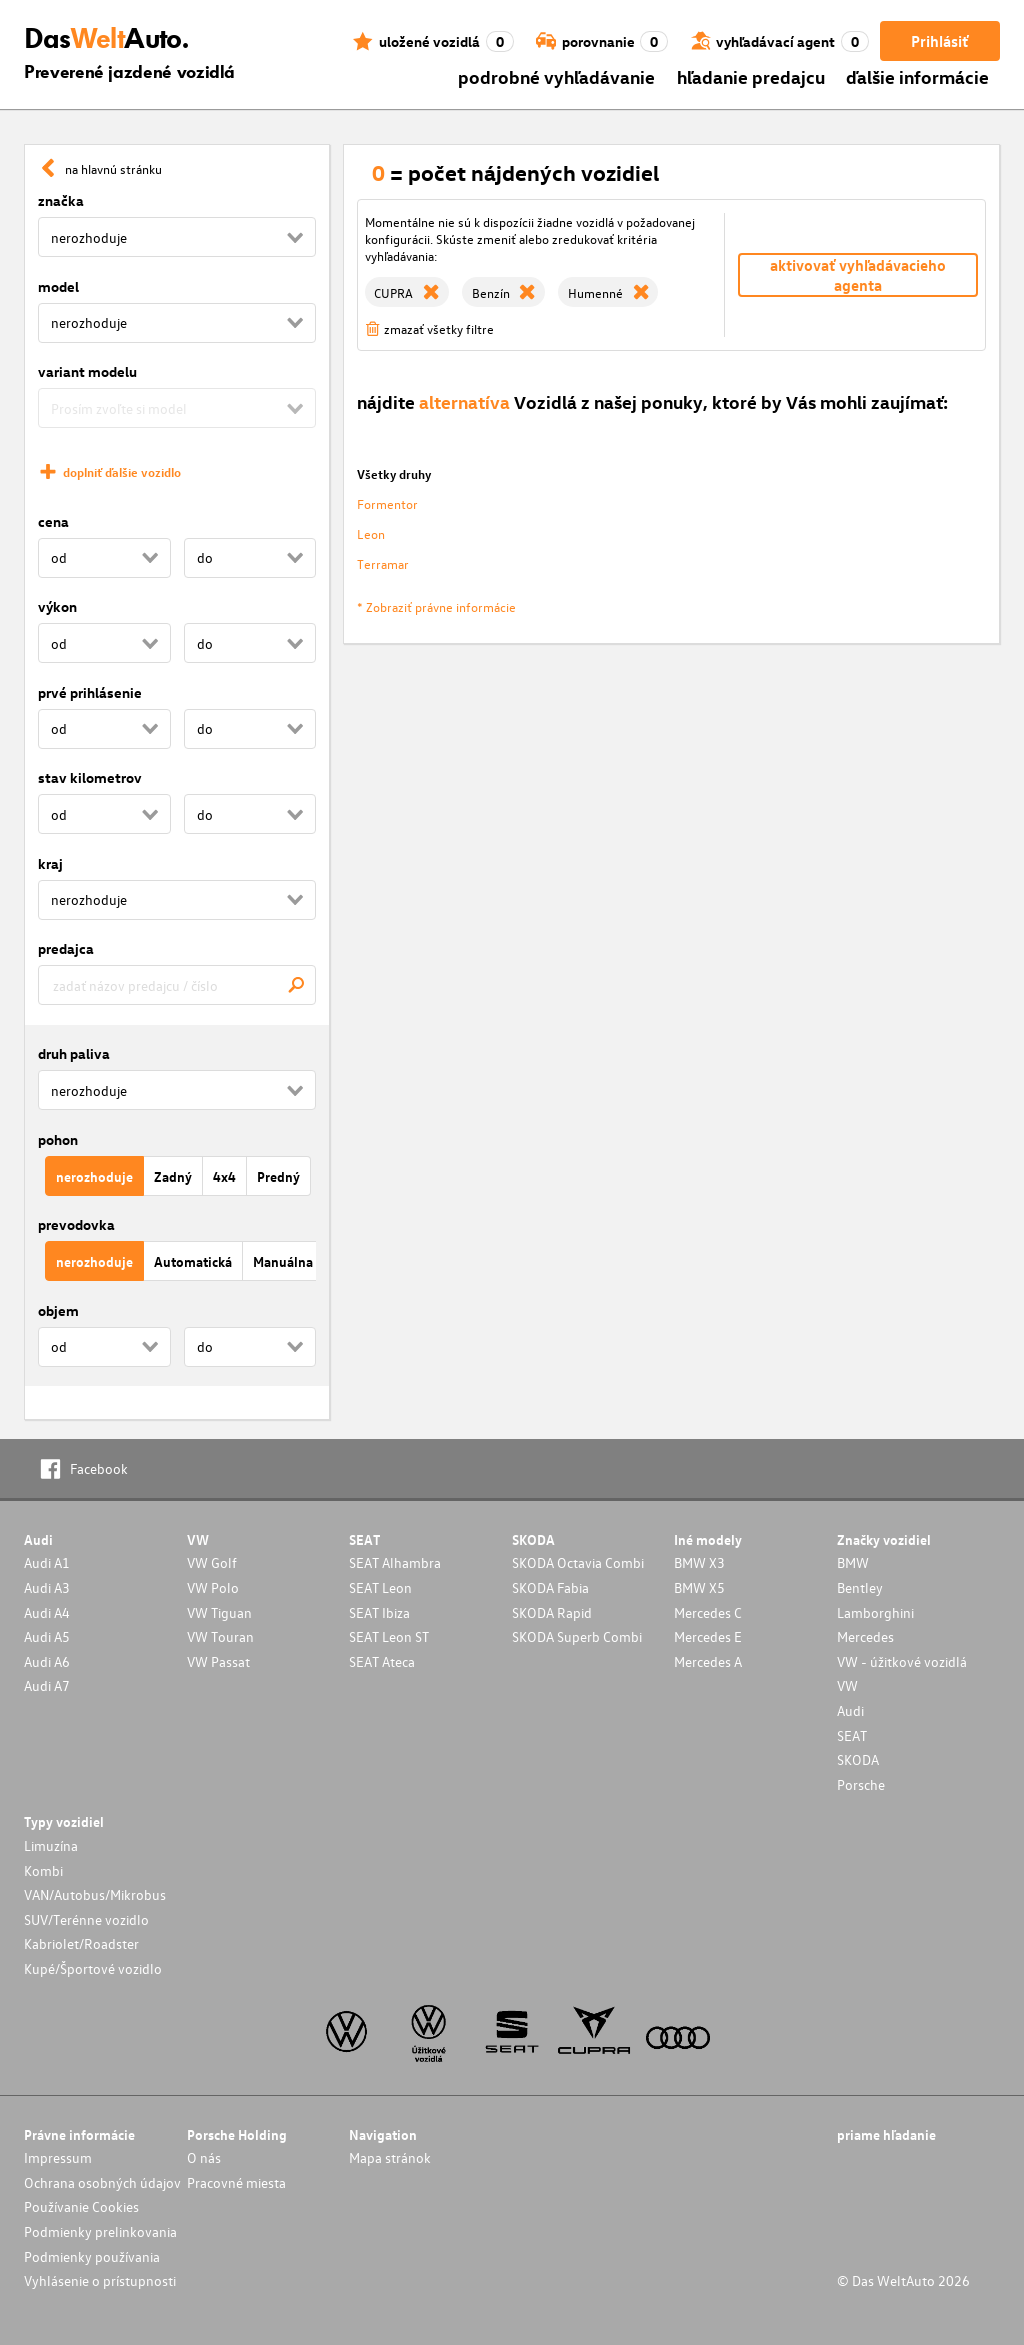 The width and height of the screenshot is (1024, 2345). Describe the element at coordinates (383, 563) in the screenshot. I see `Terramar` at that location.